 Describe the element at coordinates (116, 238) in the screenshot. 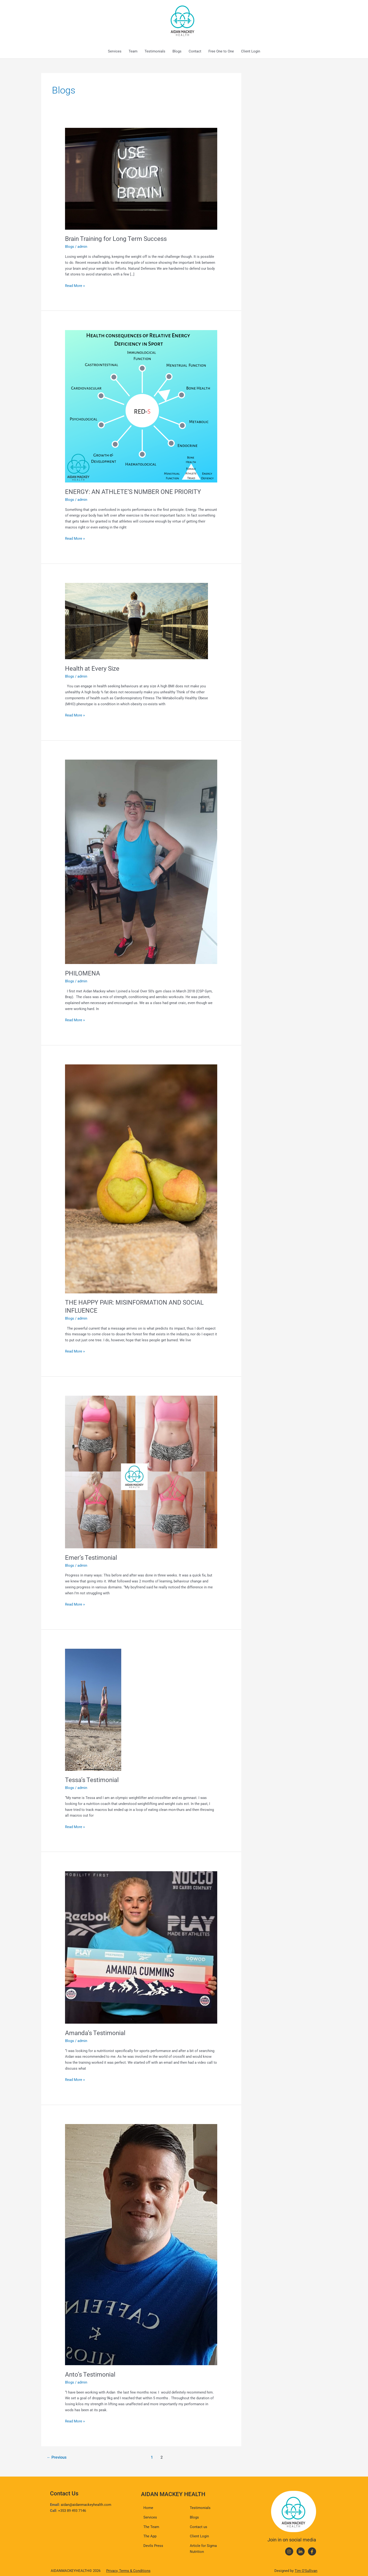

I see `Brain Training for Long Term Success` at that location.